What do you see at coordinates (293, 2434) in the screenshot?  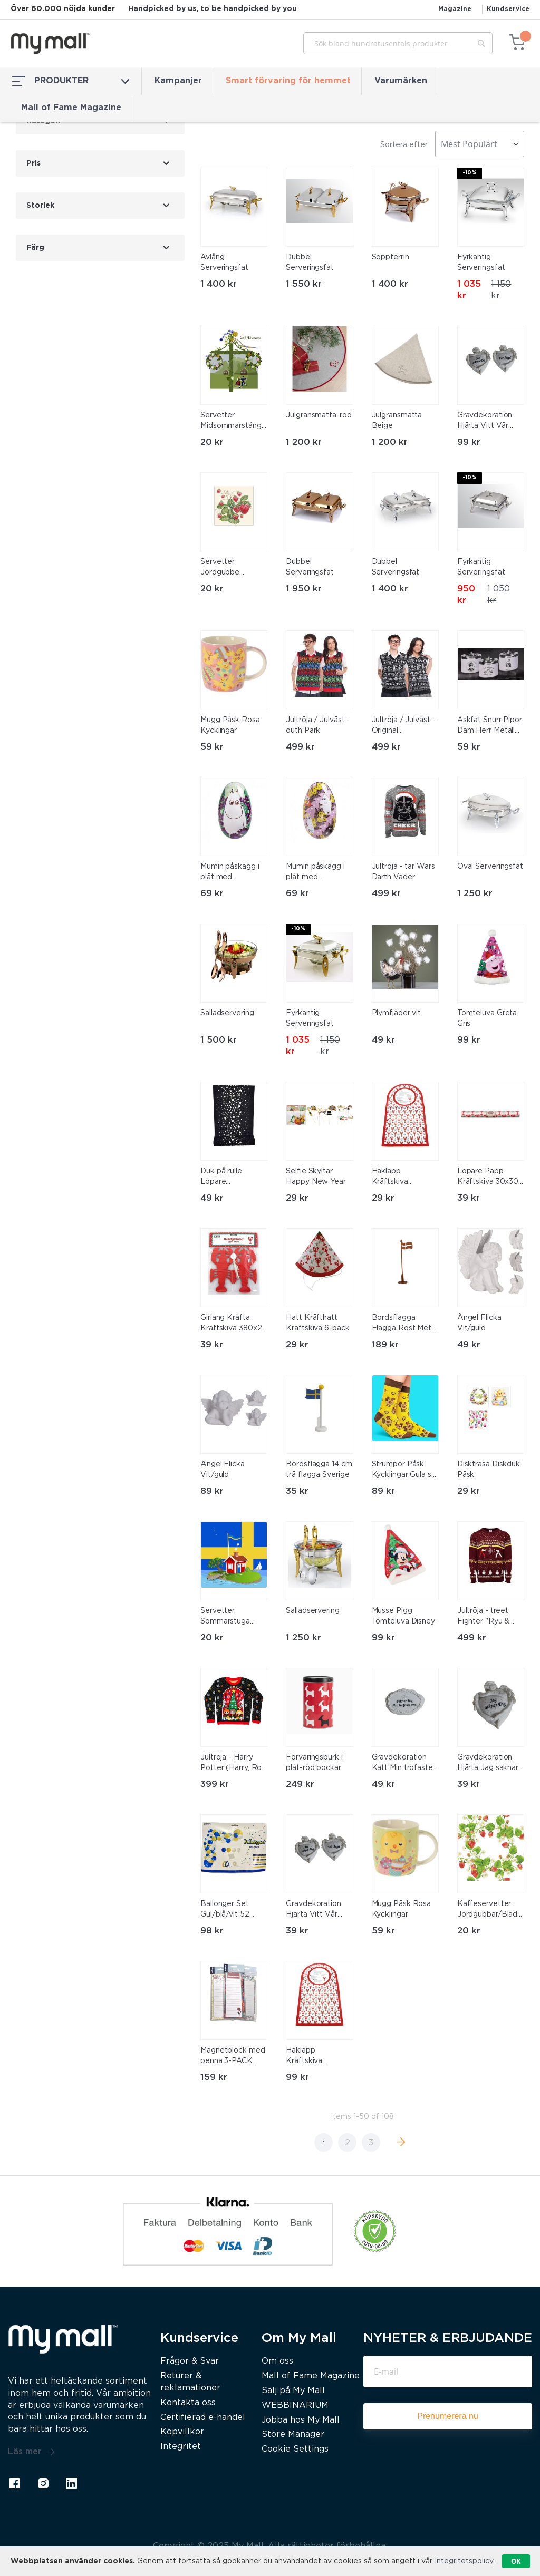 I see `Store Manager` at bounding box center [293, 2434].